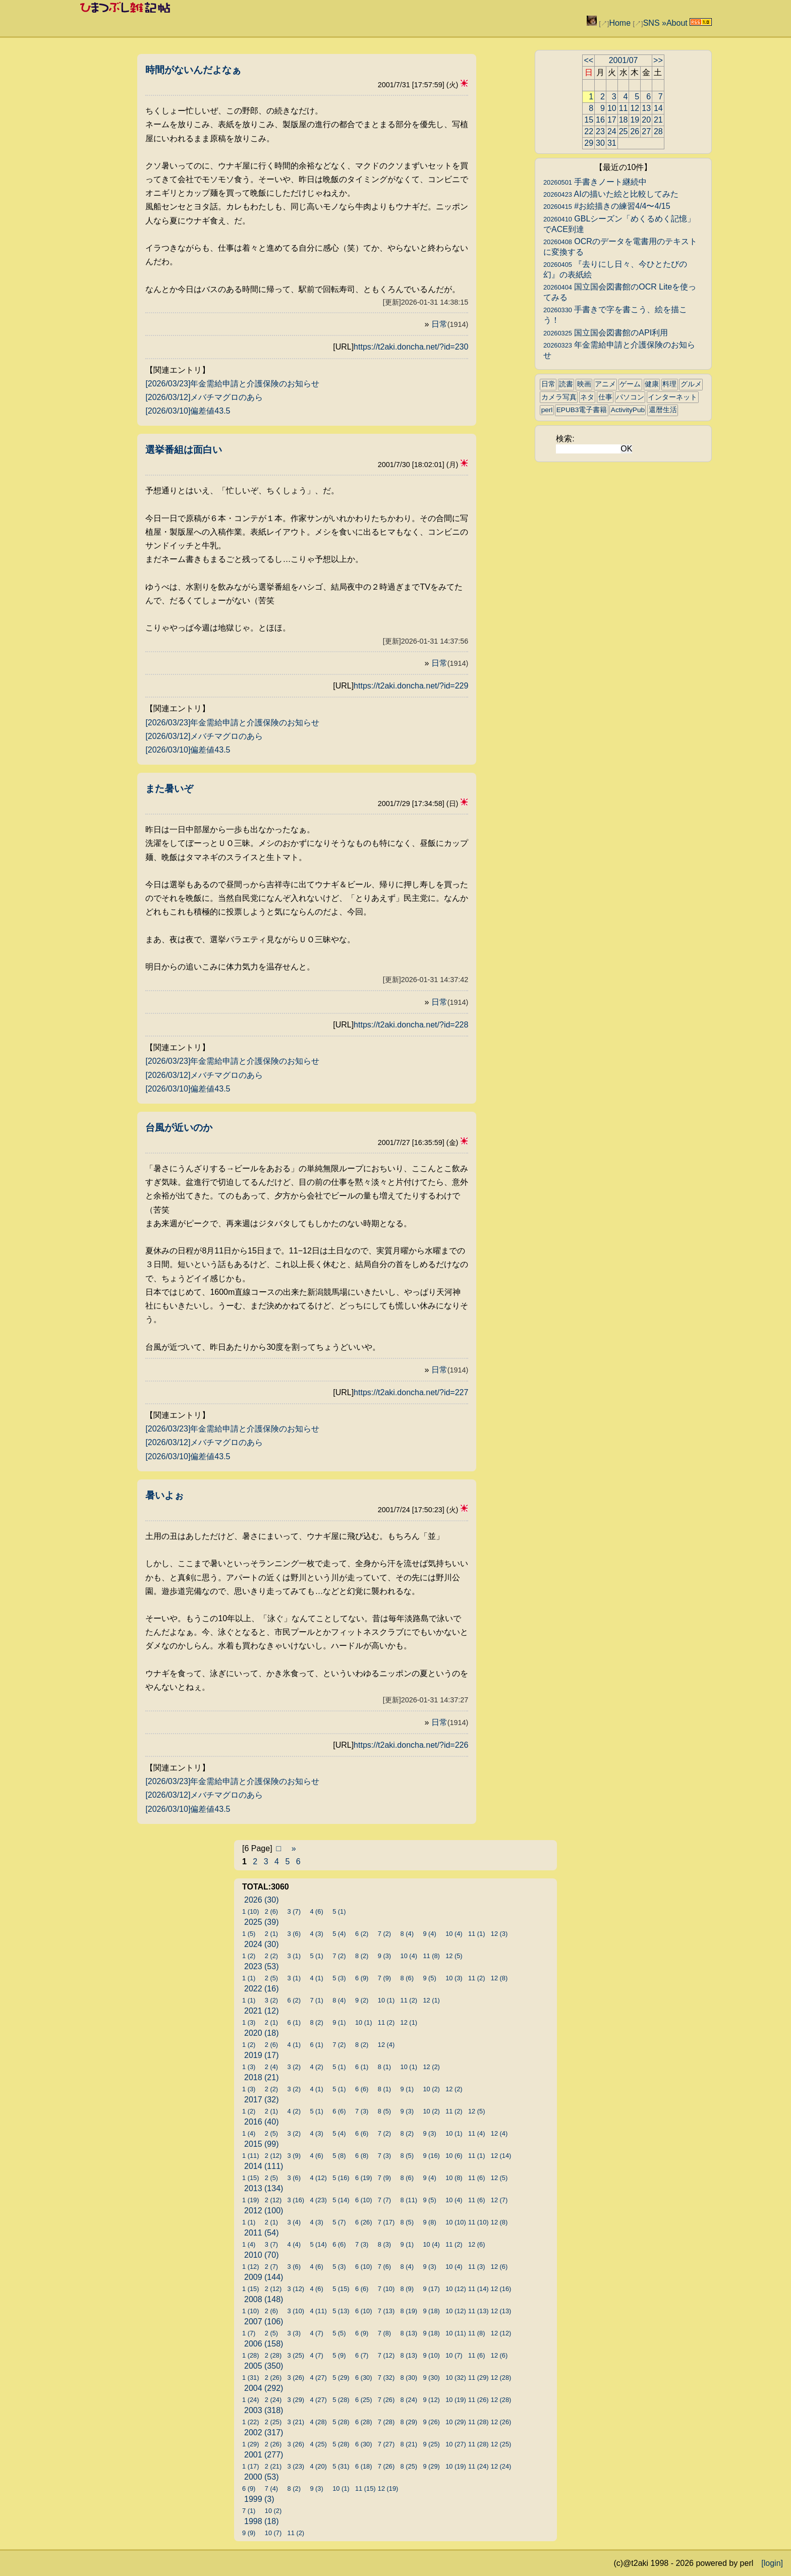 The width and height of the screenshot is (791, 2576). Describe the element at coordinates (363, 2377) in the screenshot. I see `6 (30)` at that location.